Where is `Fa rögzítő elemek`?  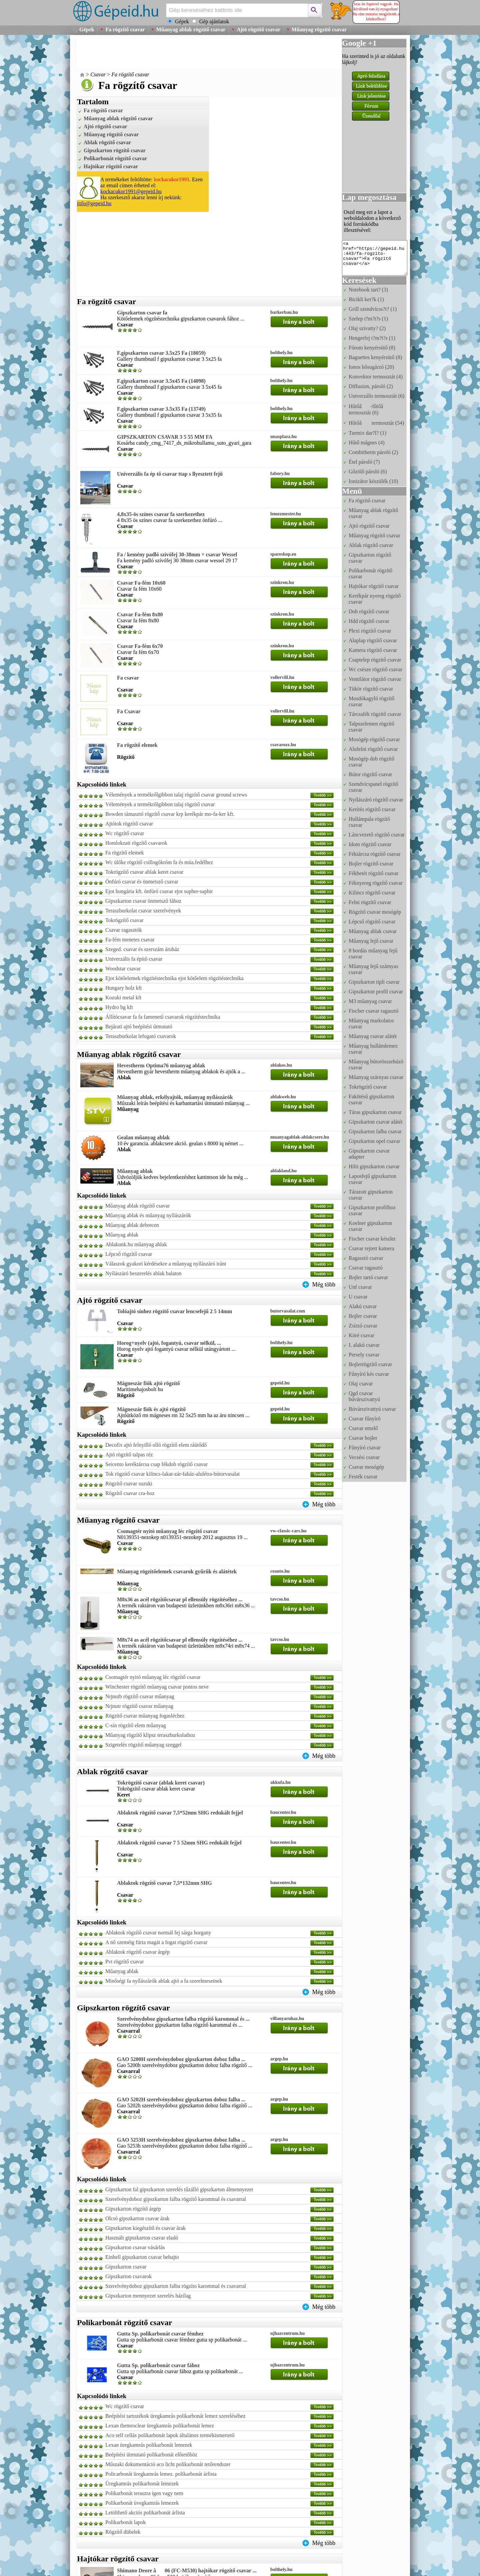
Fa rögzítő elemek is located at coordinates (137, 745).